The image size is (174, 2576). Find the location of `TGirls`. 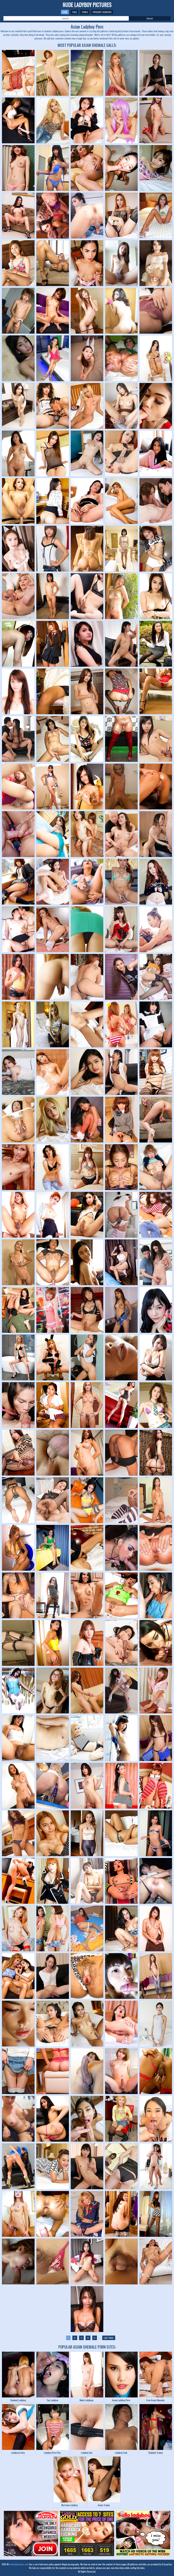

TGirls is located at coordinates (85, 12).